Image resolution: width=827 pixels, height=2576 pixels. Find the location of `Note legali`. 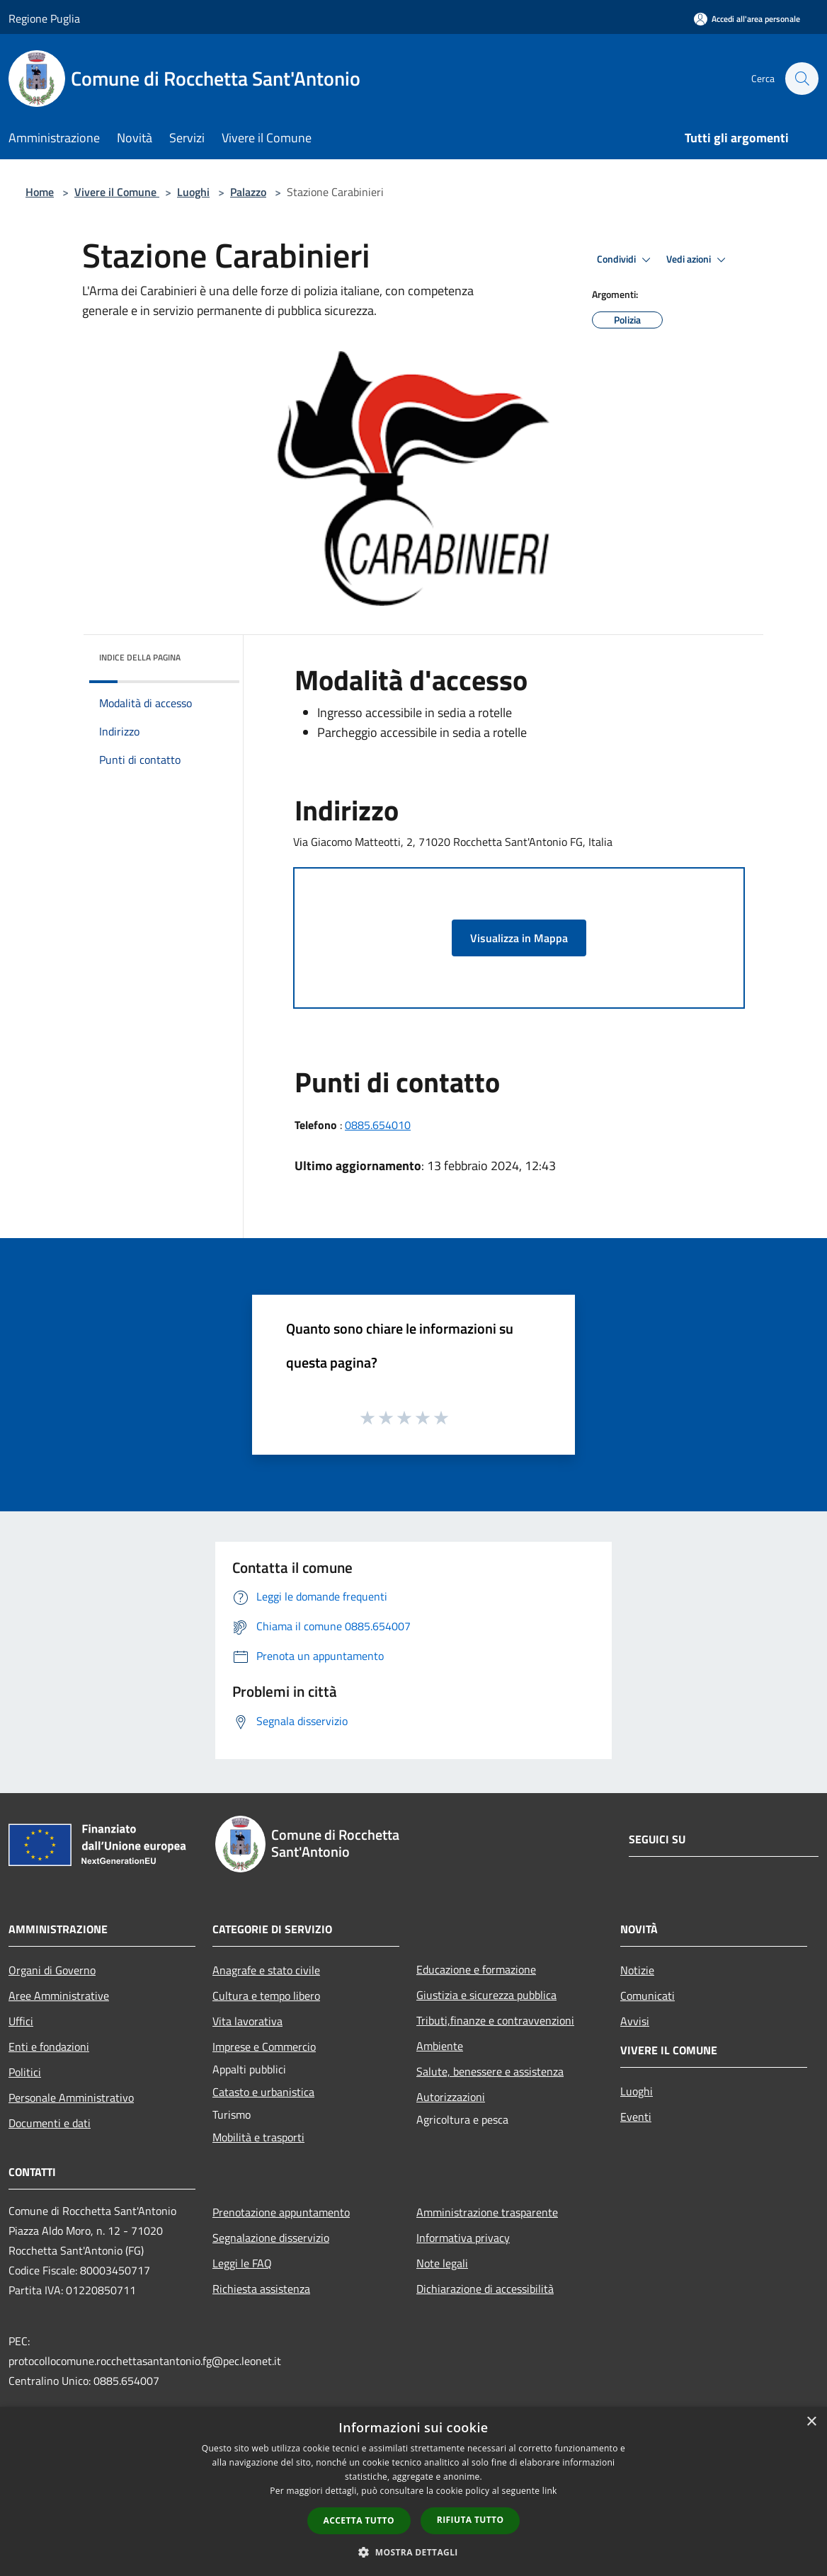

Note legali is located at coordinates (442, 2263).